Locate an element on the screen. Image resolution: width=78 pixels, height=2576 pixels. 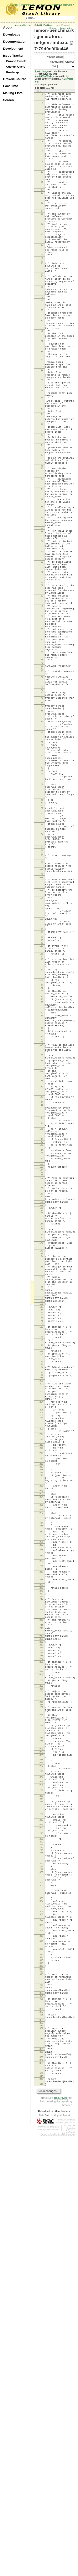
112 is located at coordinates (41, 1127).